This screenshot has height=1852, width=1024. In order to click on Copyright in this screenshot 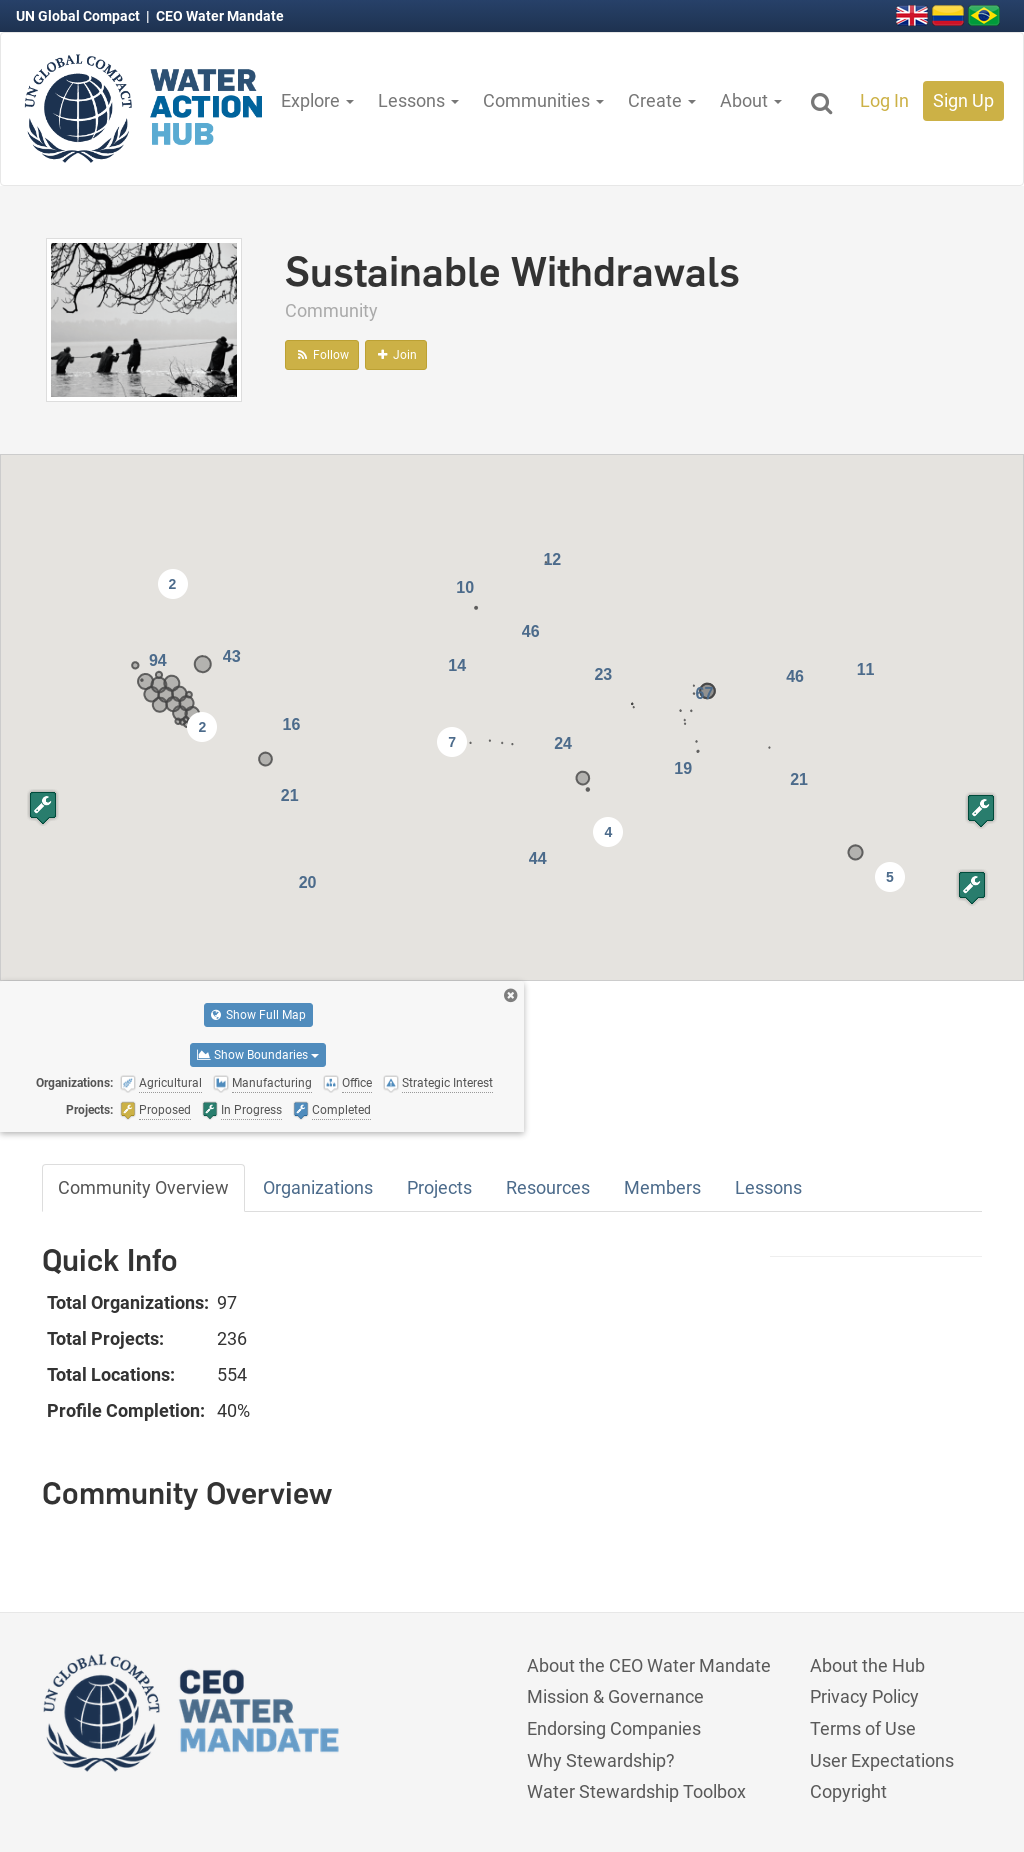, I will do `click(848, 1791)`.